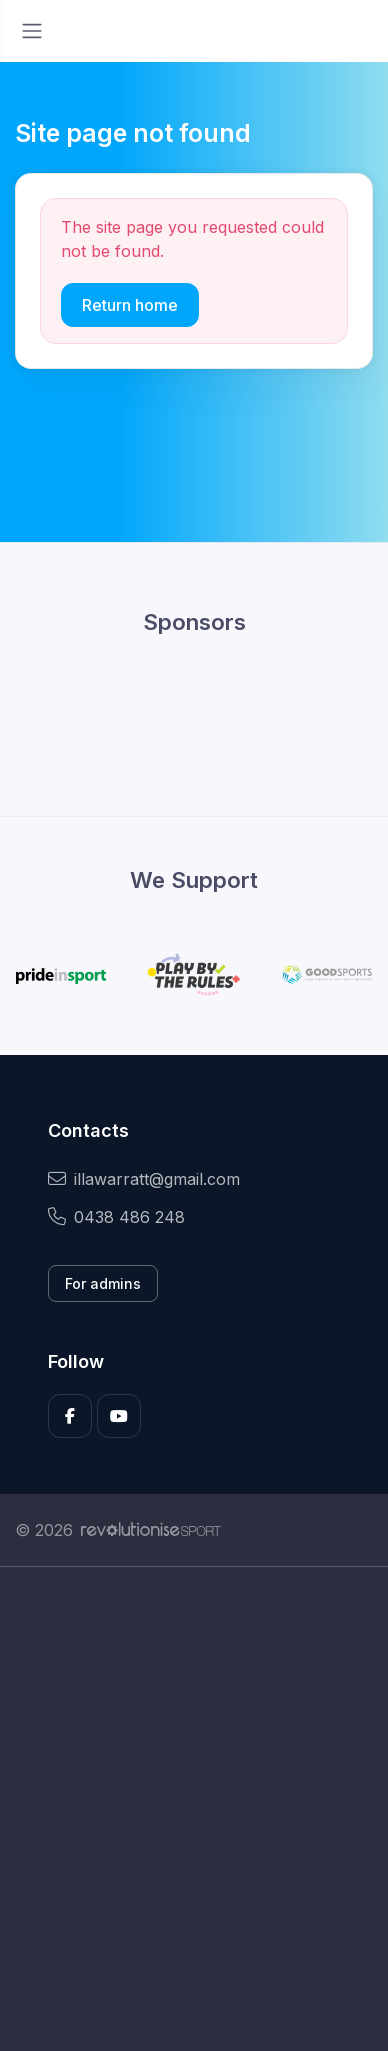 The image size is (388, 2051). What do you see at coordinates (116, 1217) in the screenshot?
I see `0438 486 248` at bounding box center [116, 1217].